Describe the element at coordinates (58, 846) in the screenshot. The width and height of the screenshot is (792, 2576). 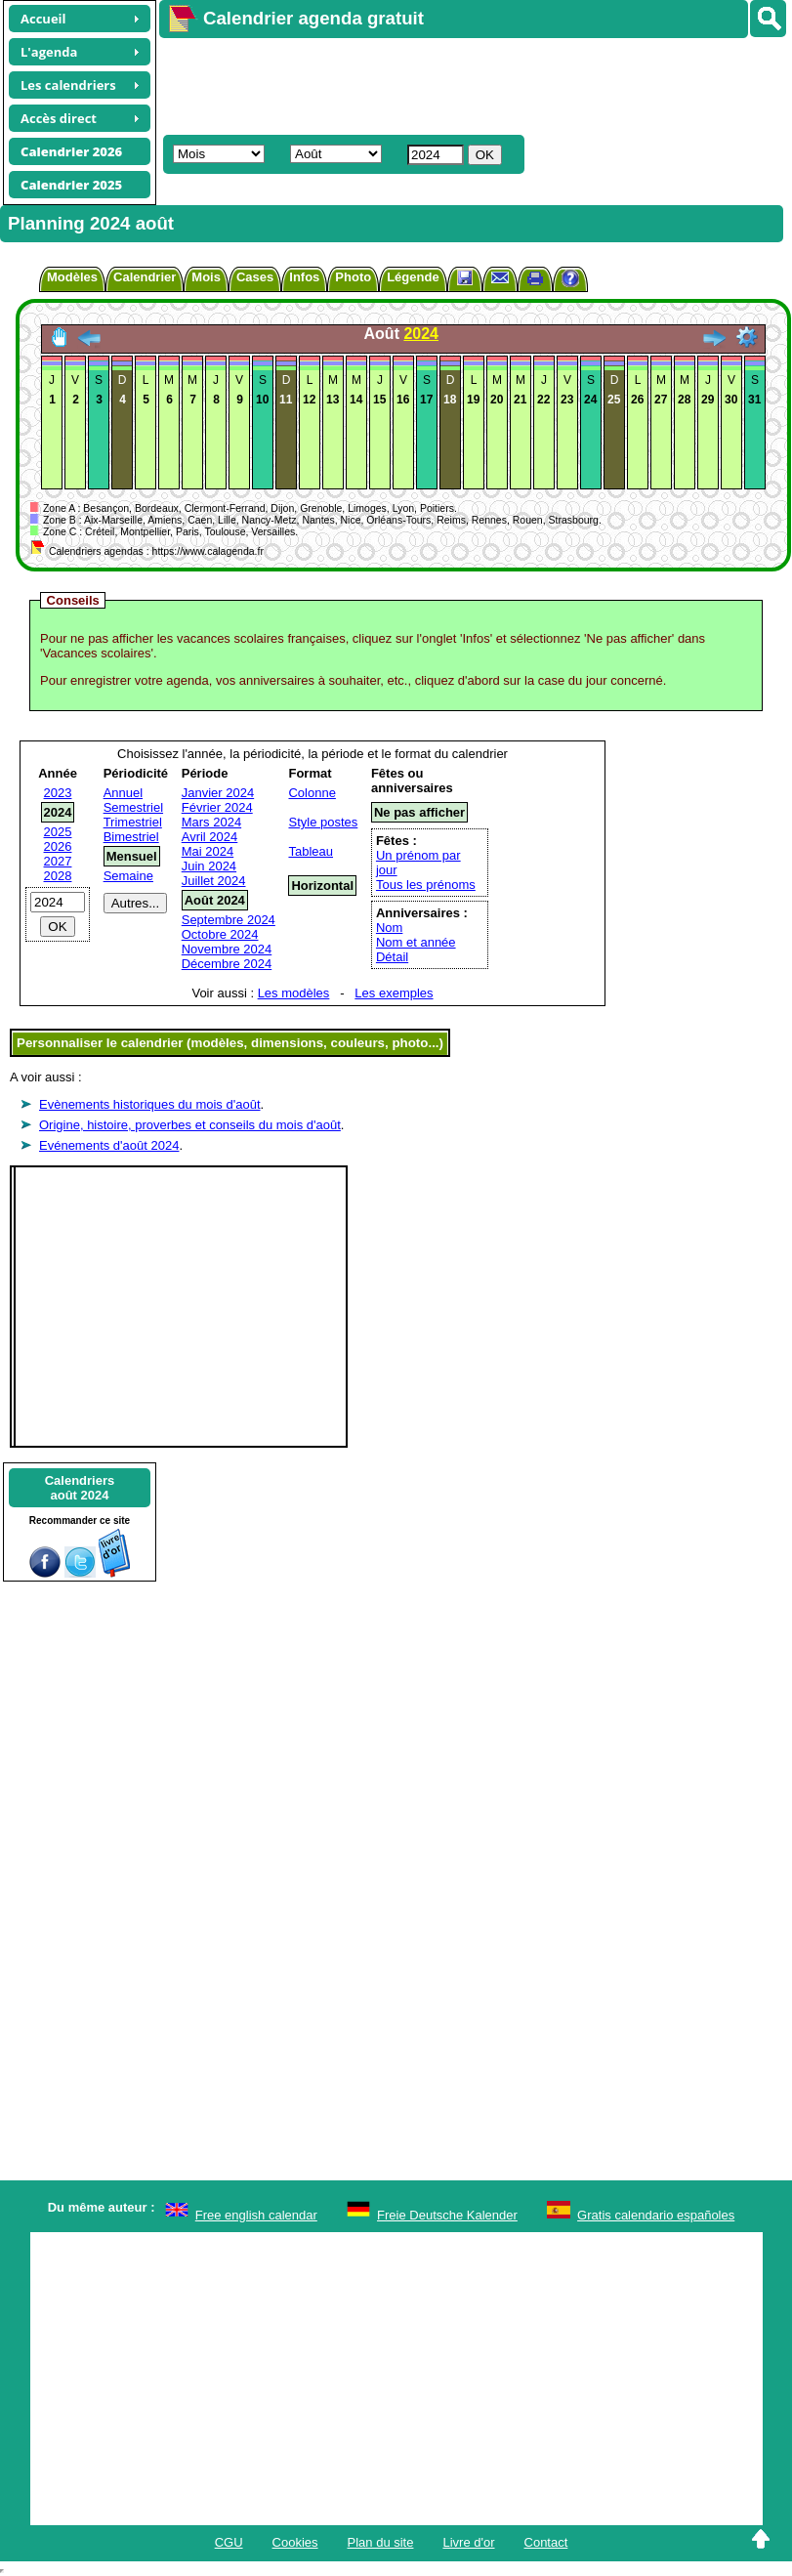
I see `2026` at that location.